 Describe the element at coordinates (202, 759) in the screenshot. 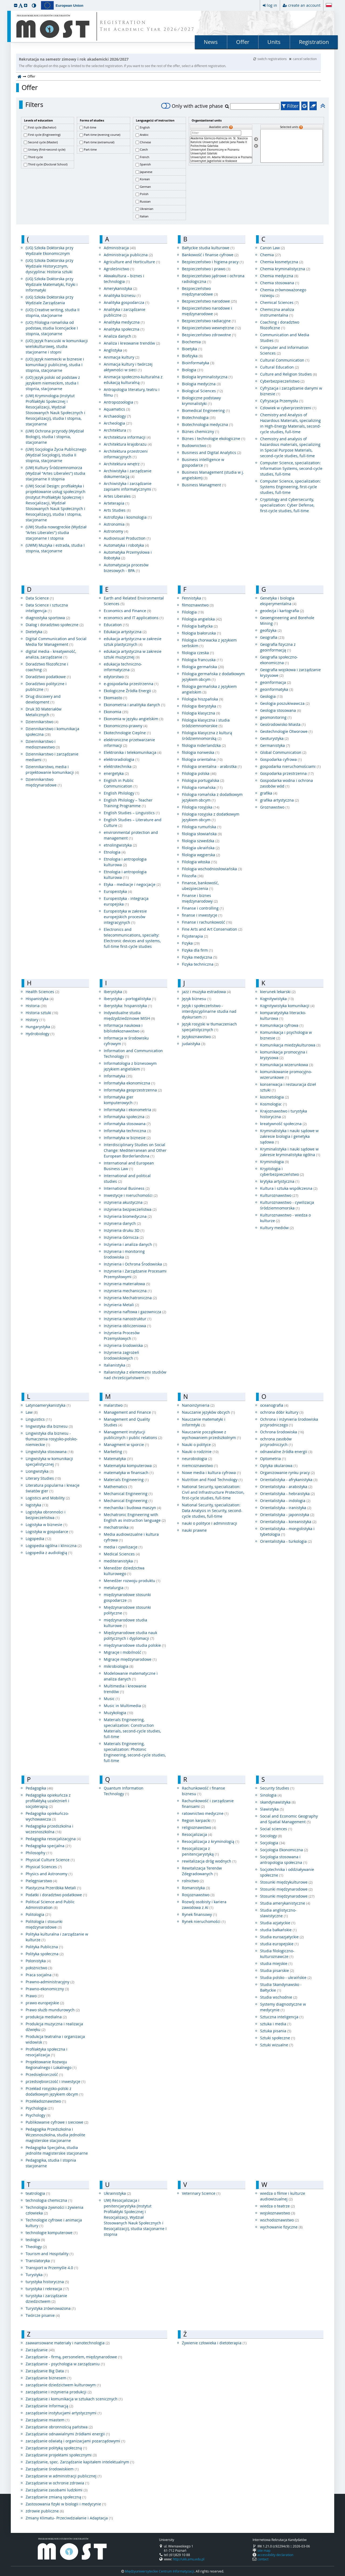

I see `filologia orientalna` at that location.